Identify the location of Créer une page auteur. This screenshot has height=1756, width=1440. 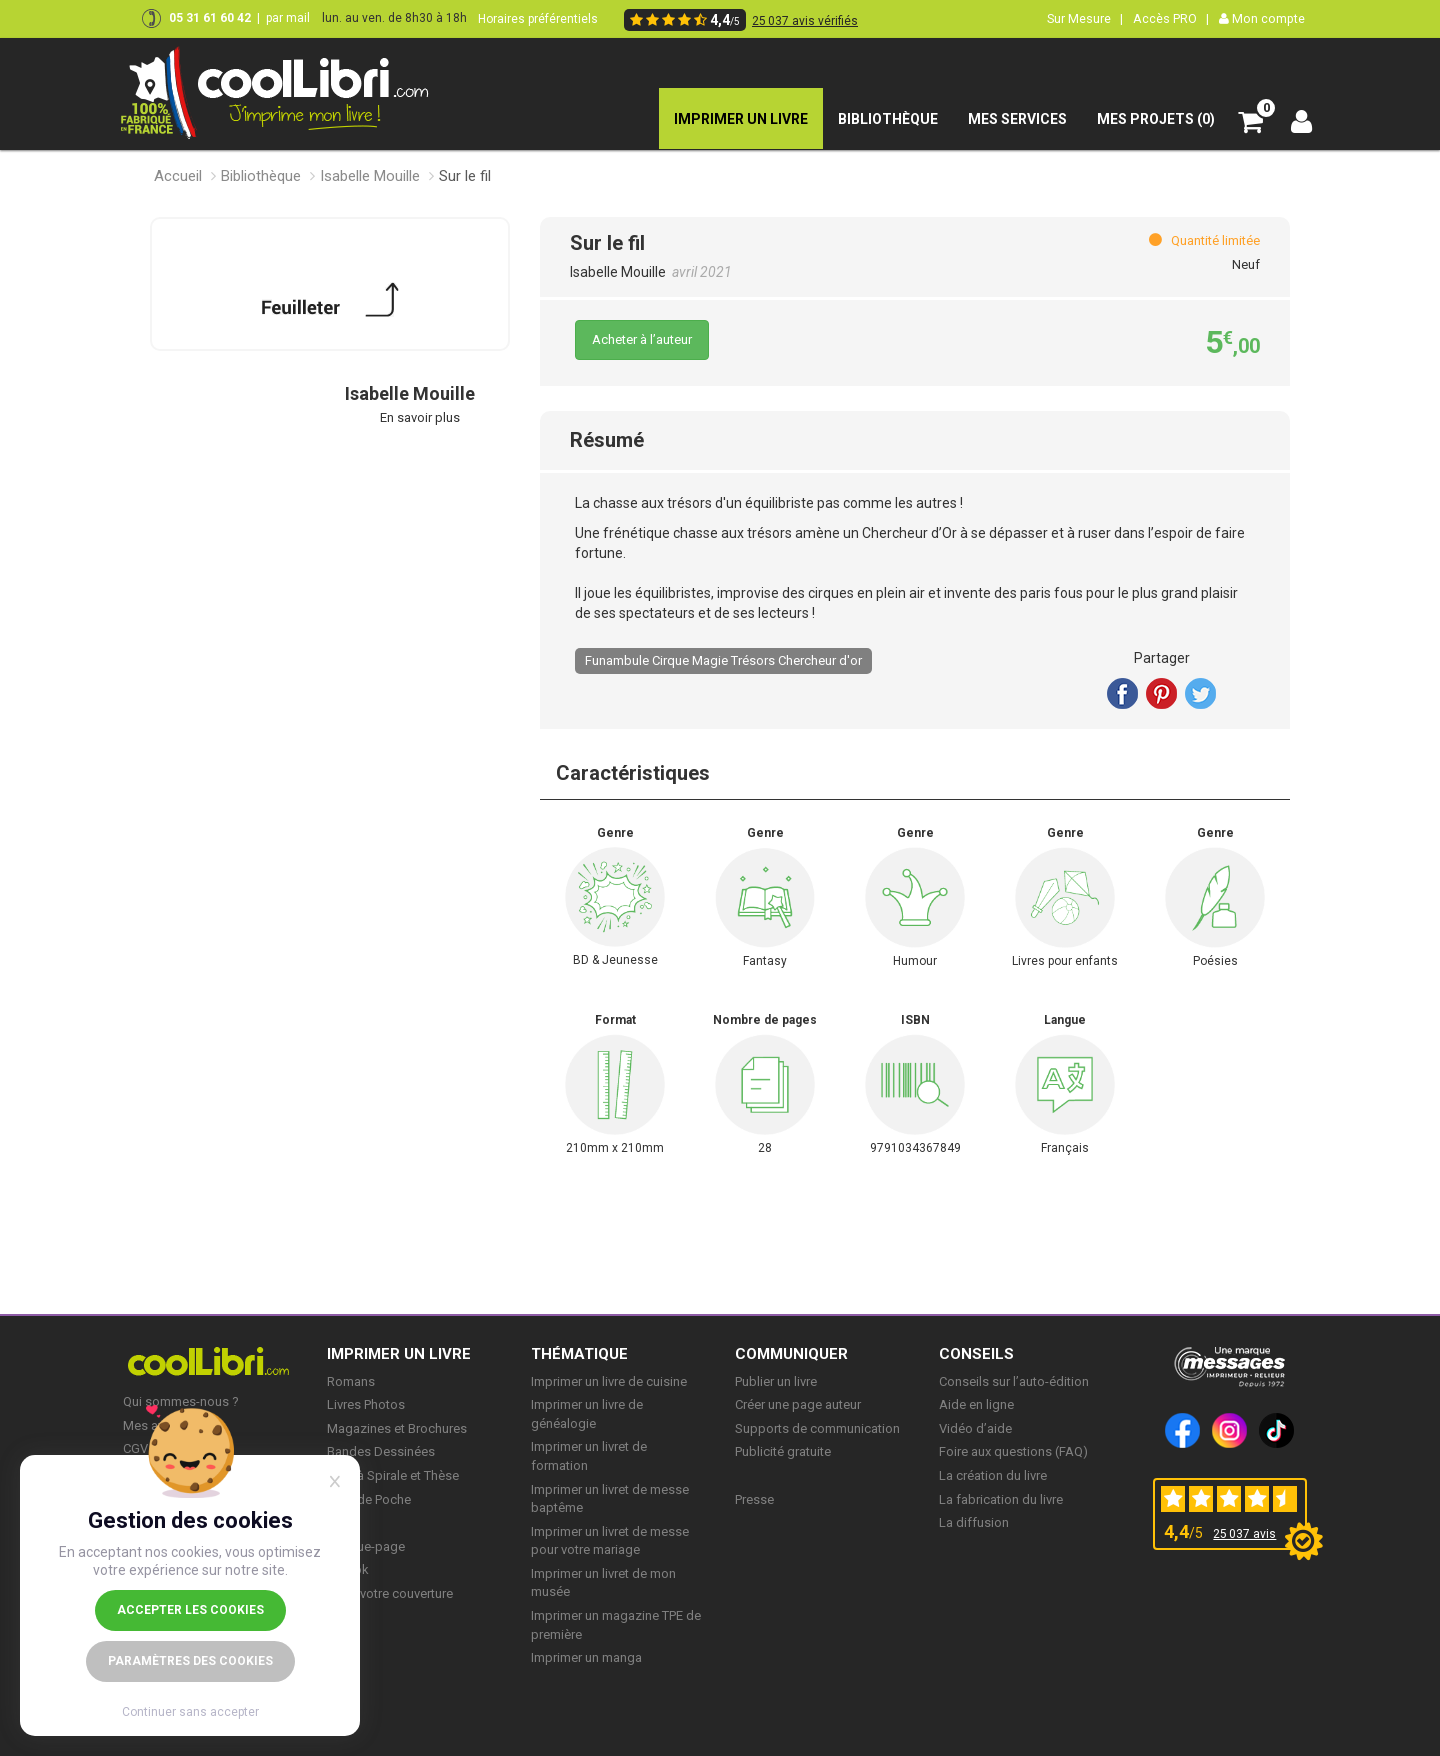
(798, 1404).